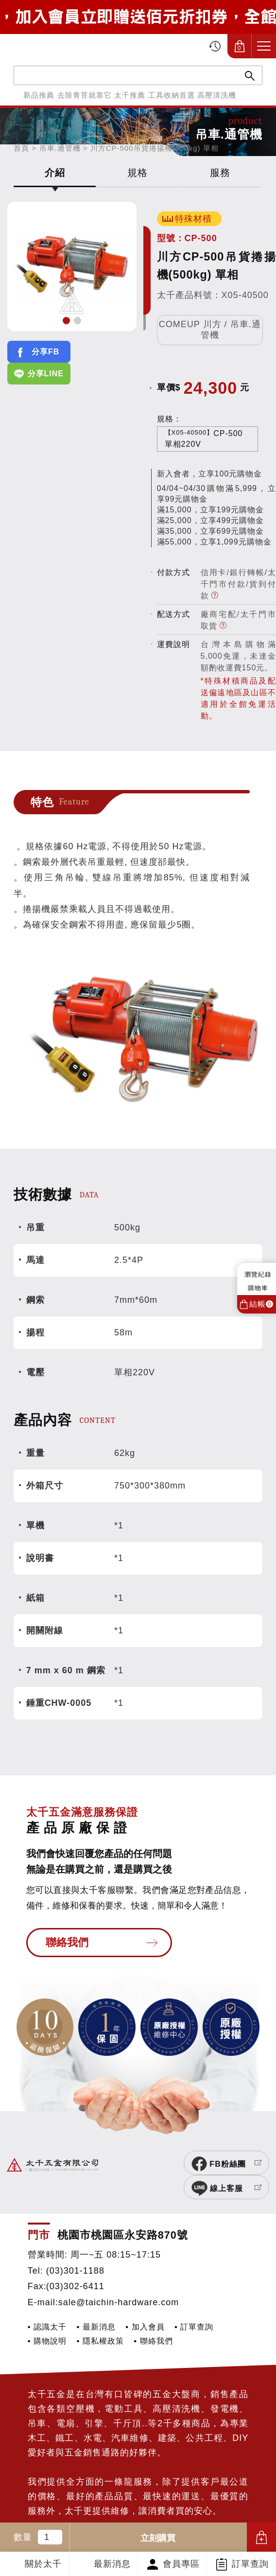 The height and width of the screenshot is (2576, 276). I want to click on ▪ 認識太千, so click(47, 2306).